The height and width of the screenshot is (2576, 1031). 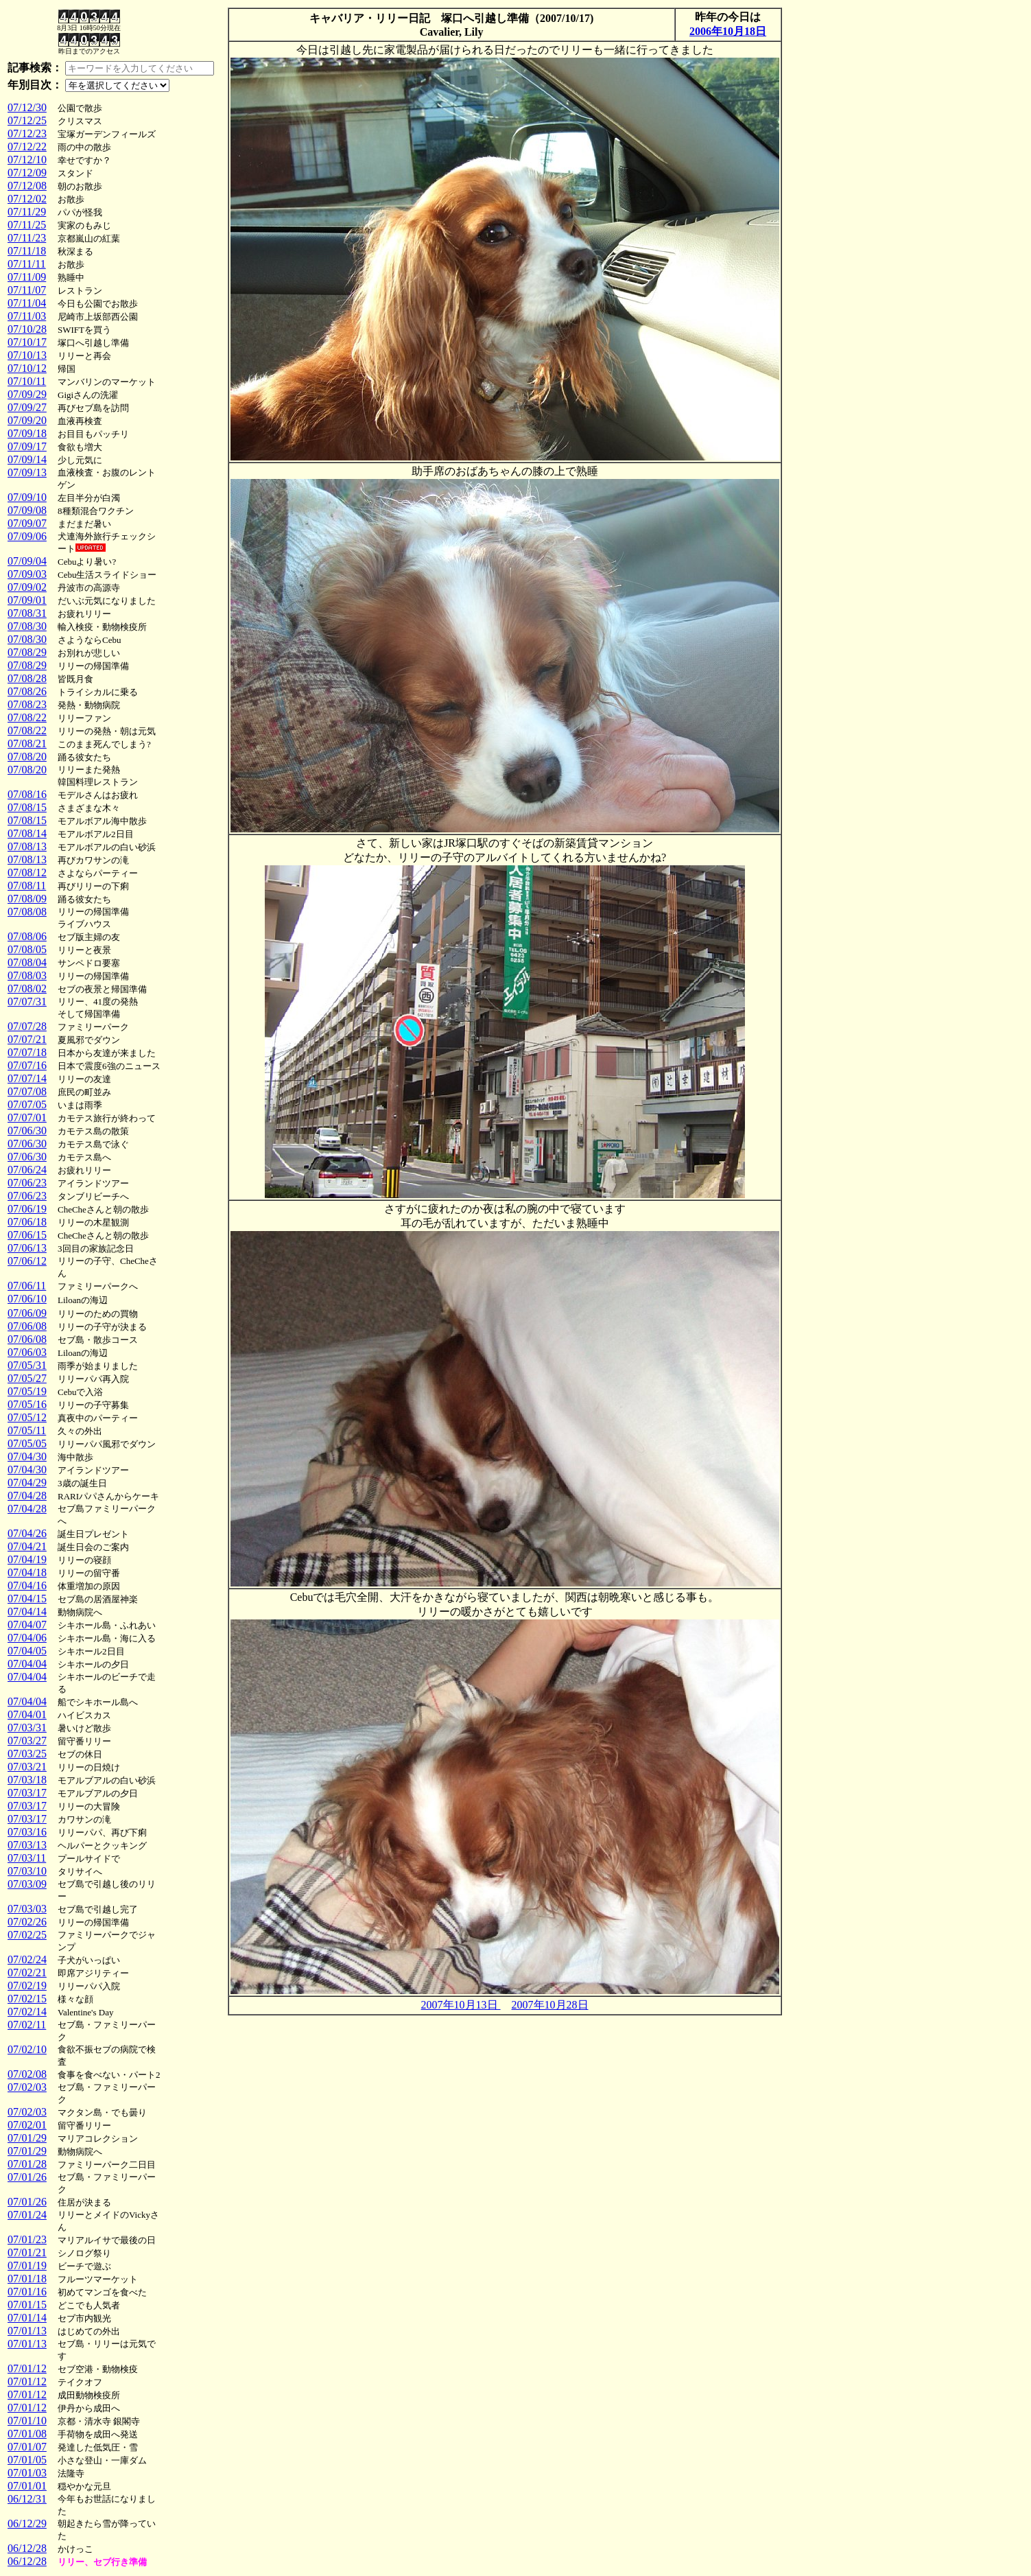 I want to click on 07/02/26, so click(x=27, y=1922).